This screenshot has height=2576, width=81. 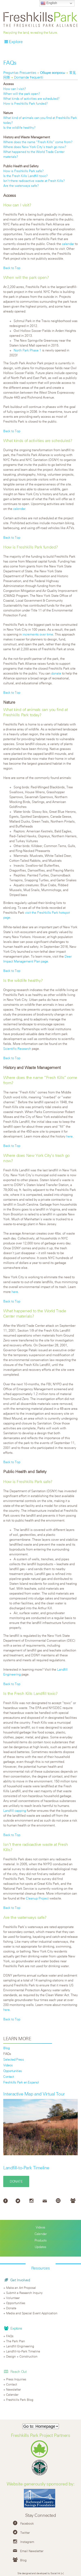 I want to click on Domande frequenti, so click(x=28, y=77).